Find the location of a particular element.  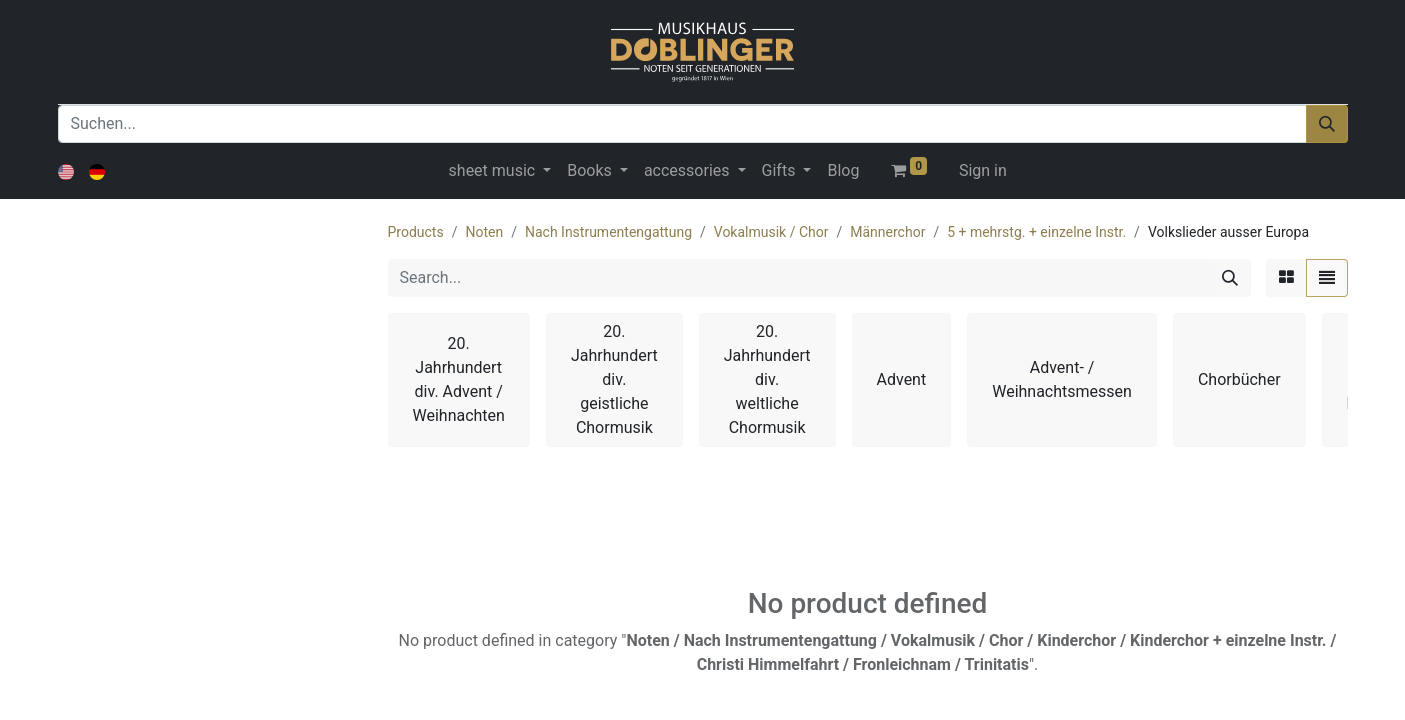

[Search] is located at coordinates (1230, 278).